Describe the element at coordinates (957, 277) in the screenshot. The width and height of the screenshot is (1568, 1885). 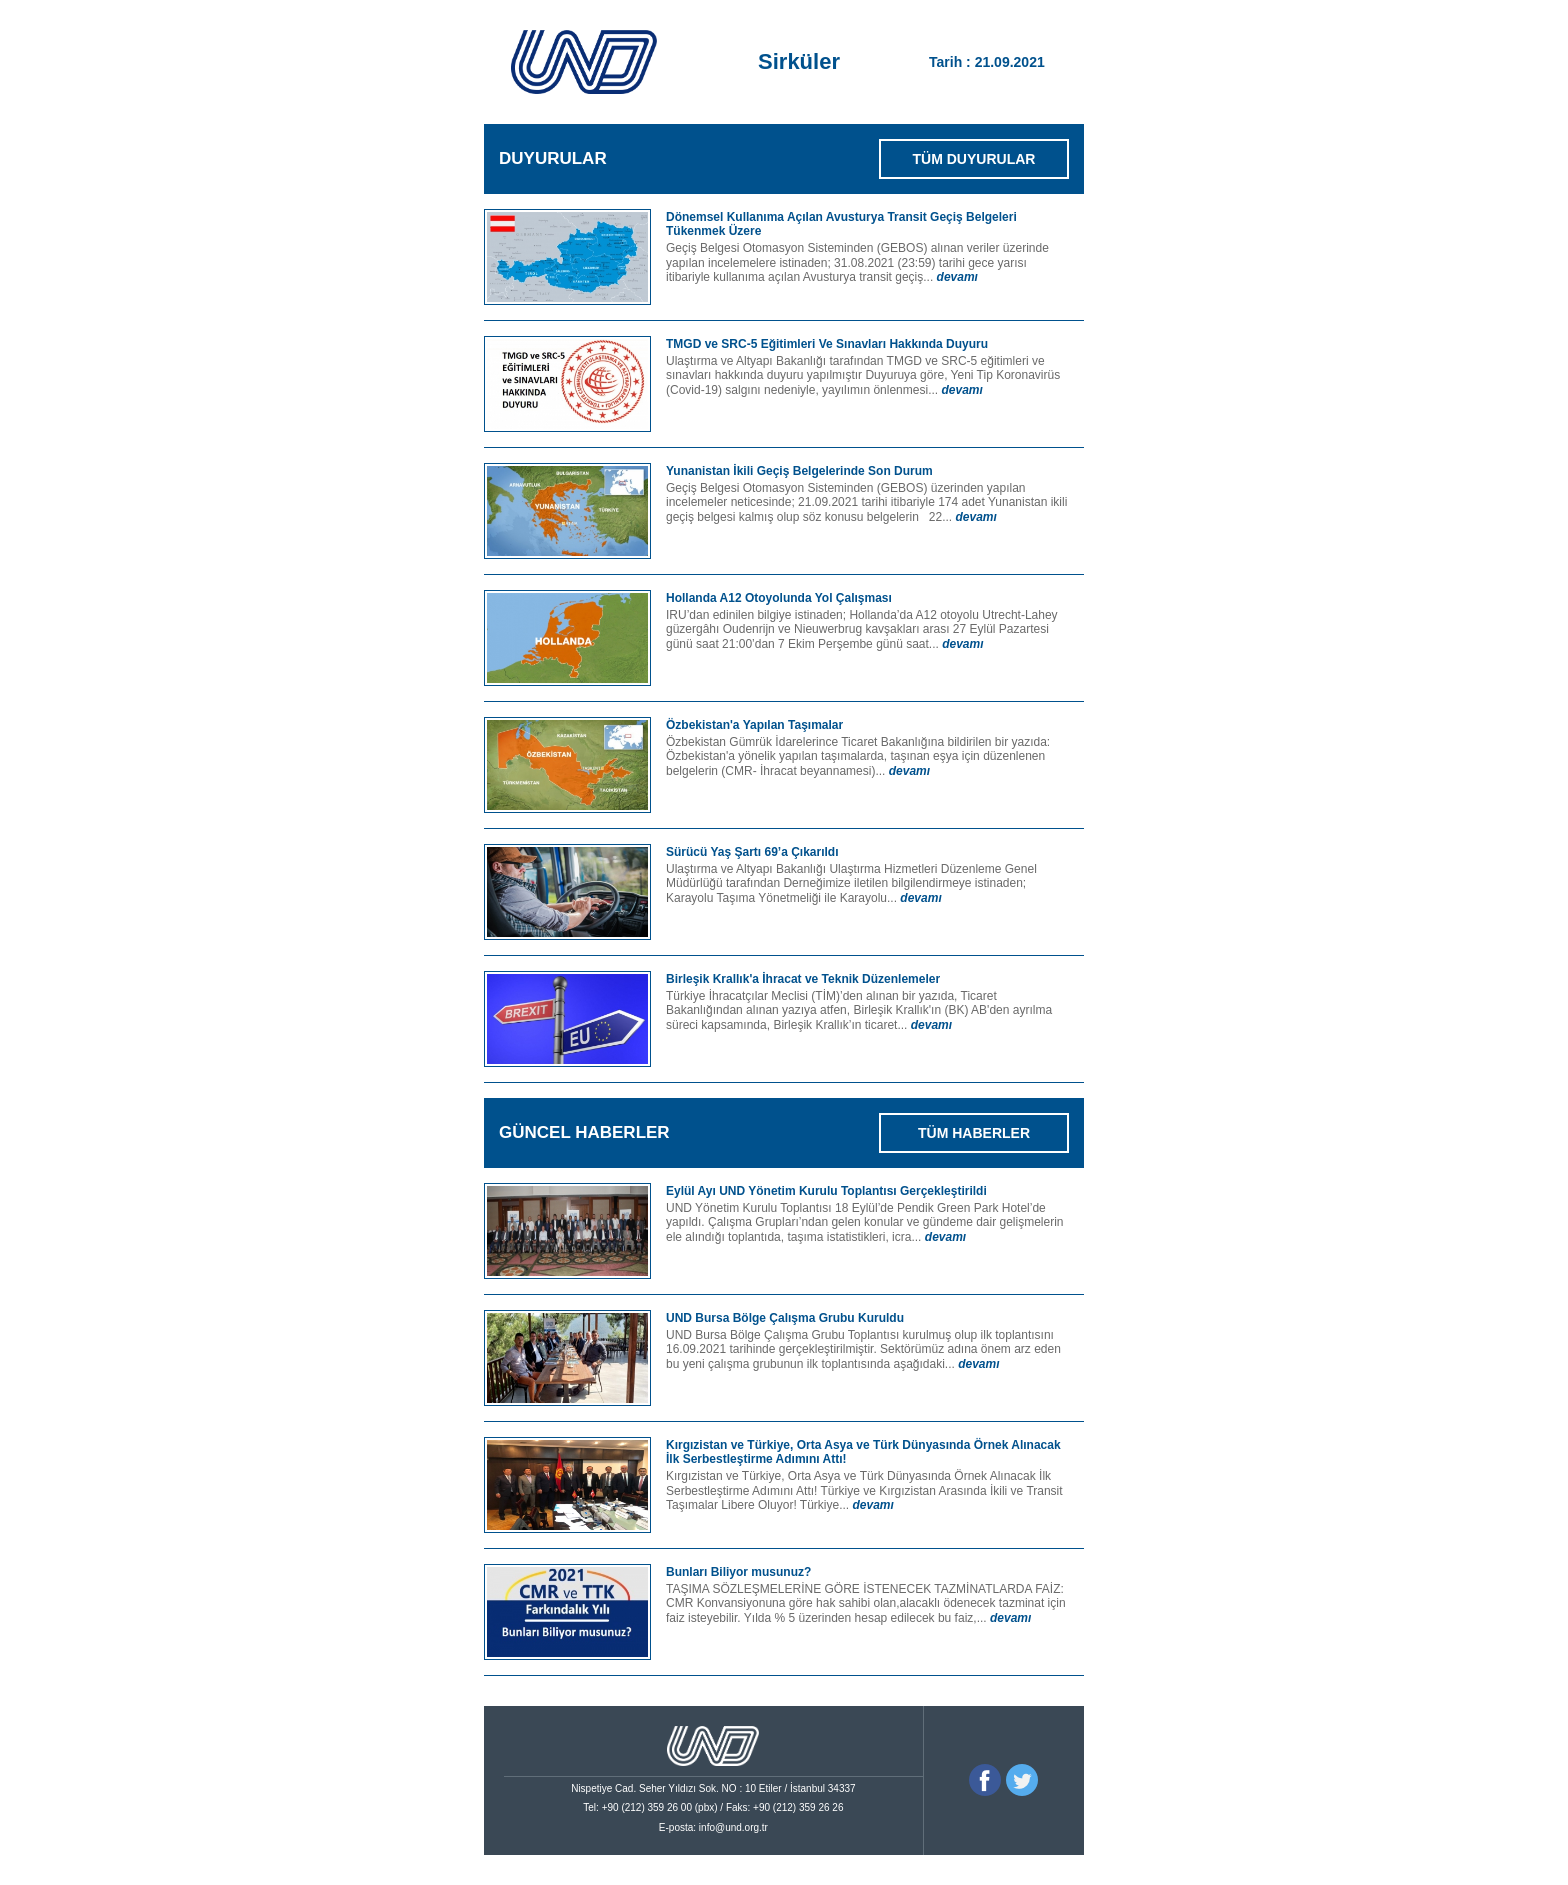
I see `devamı` at that location.